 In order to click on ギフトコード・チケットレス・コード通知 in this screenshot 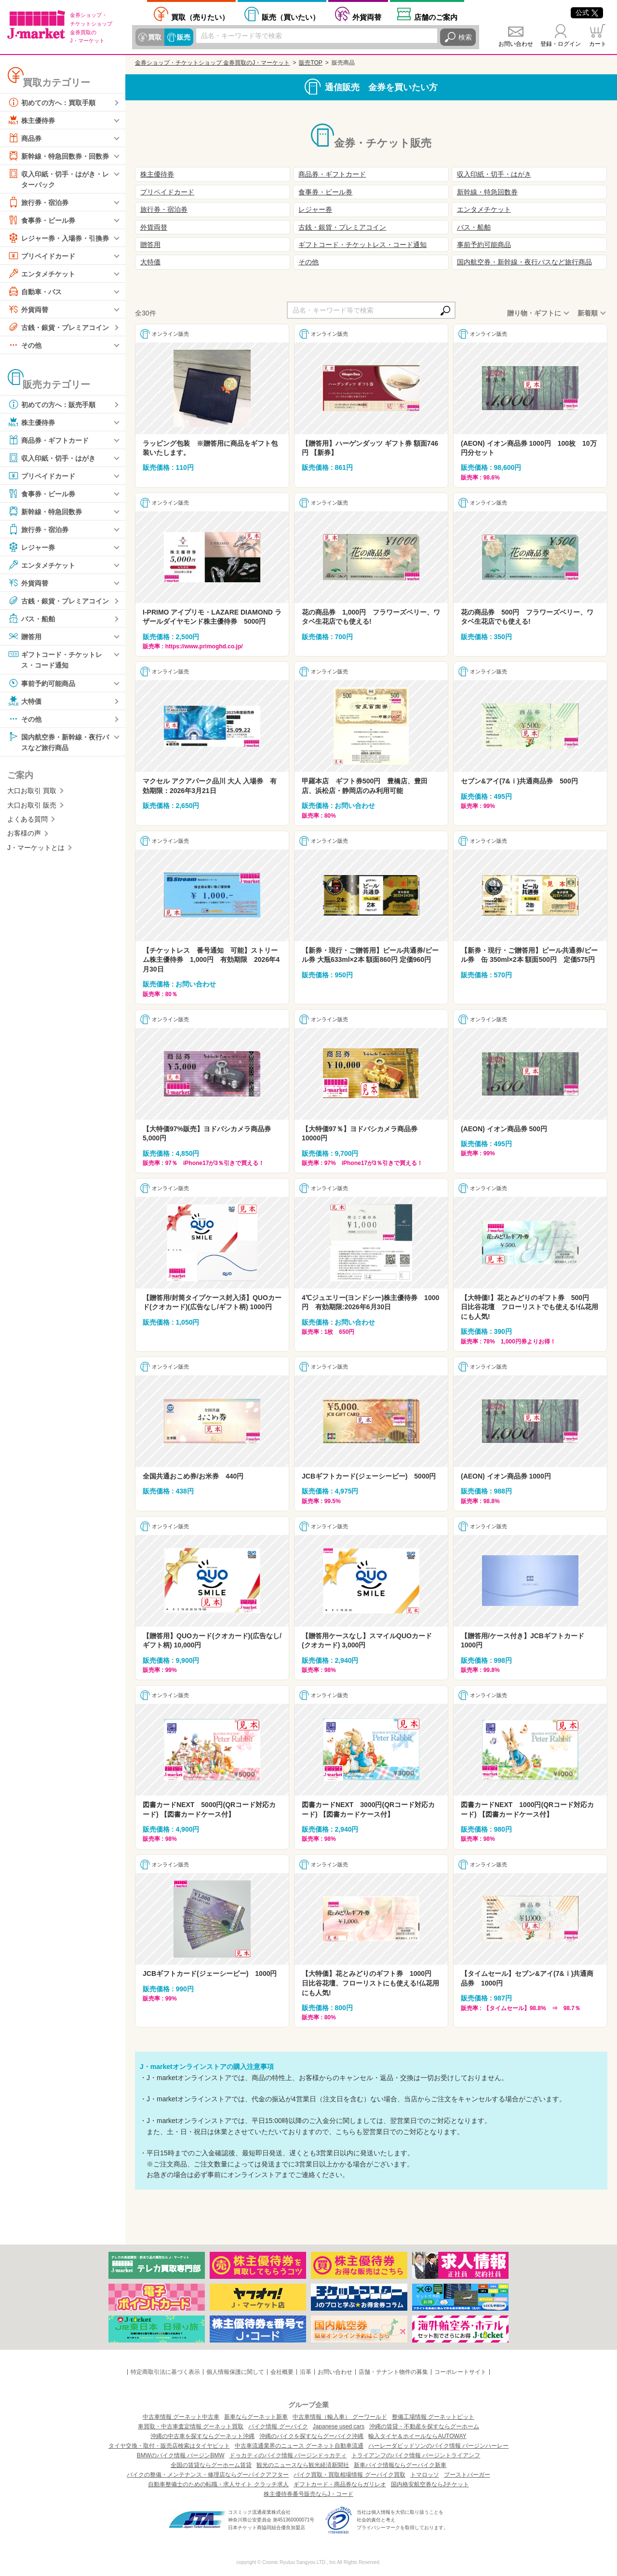, I will do `click(55, 658)`.